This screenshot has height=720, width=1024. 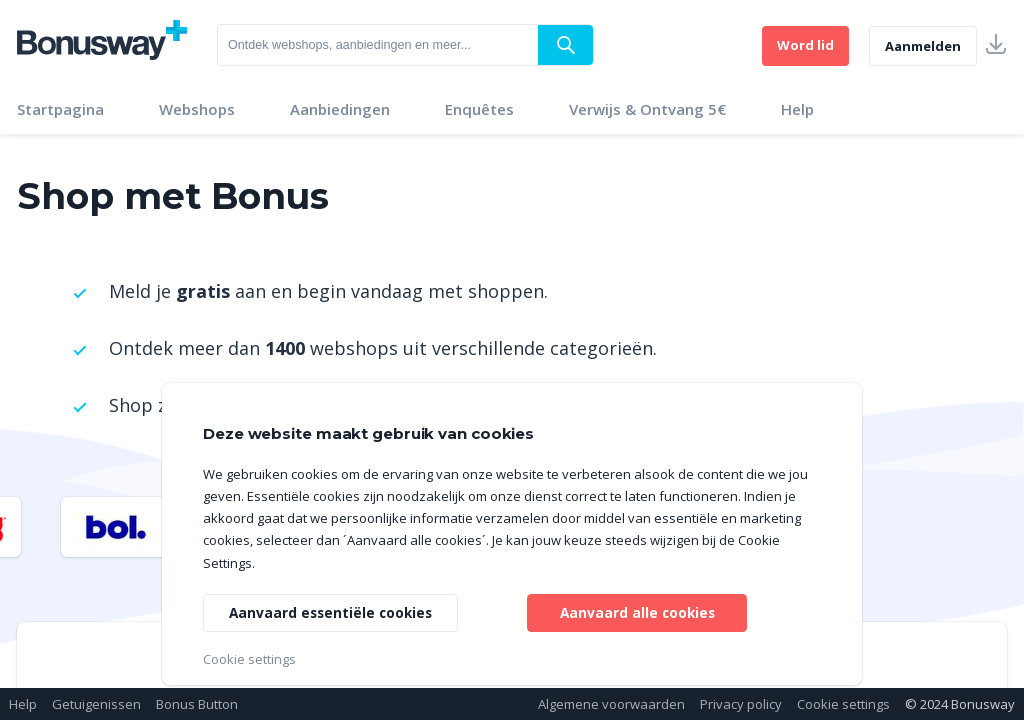 I want to click on Verwijs & Ontvang 5€, so click(x=647, y=109).